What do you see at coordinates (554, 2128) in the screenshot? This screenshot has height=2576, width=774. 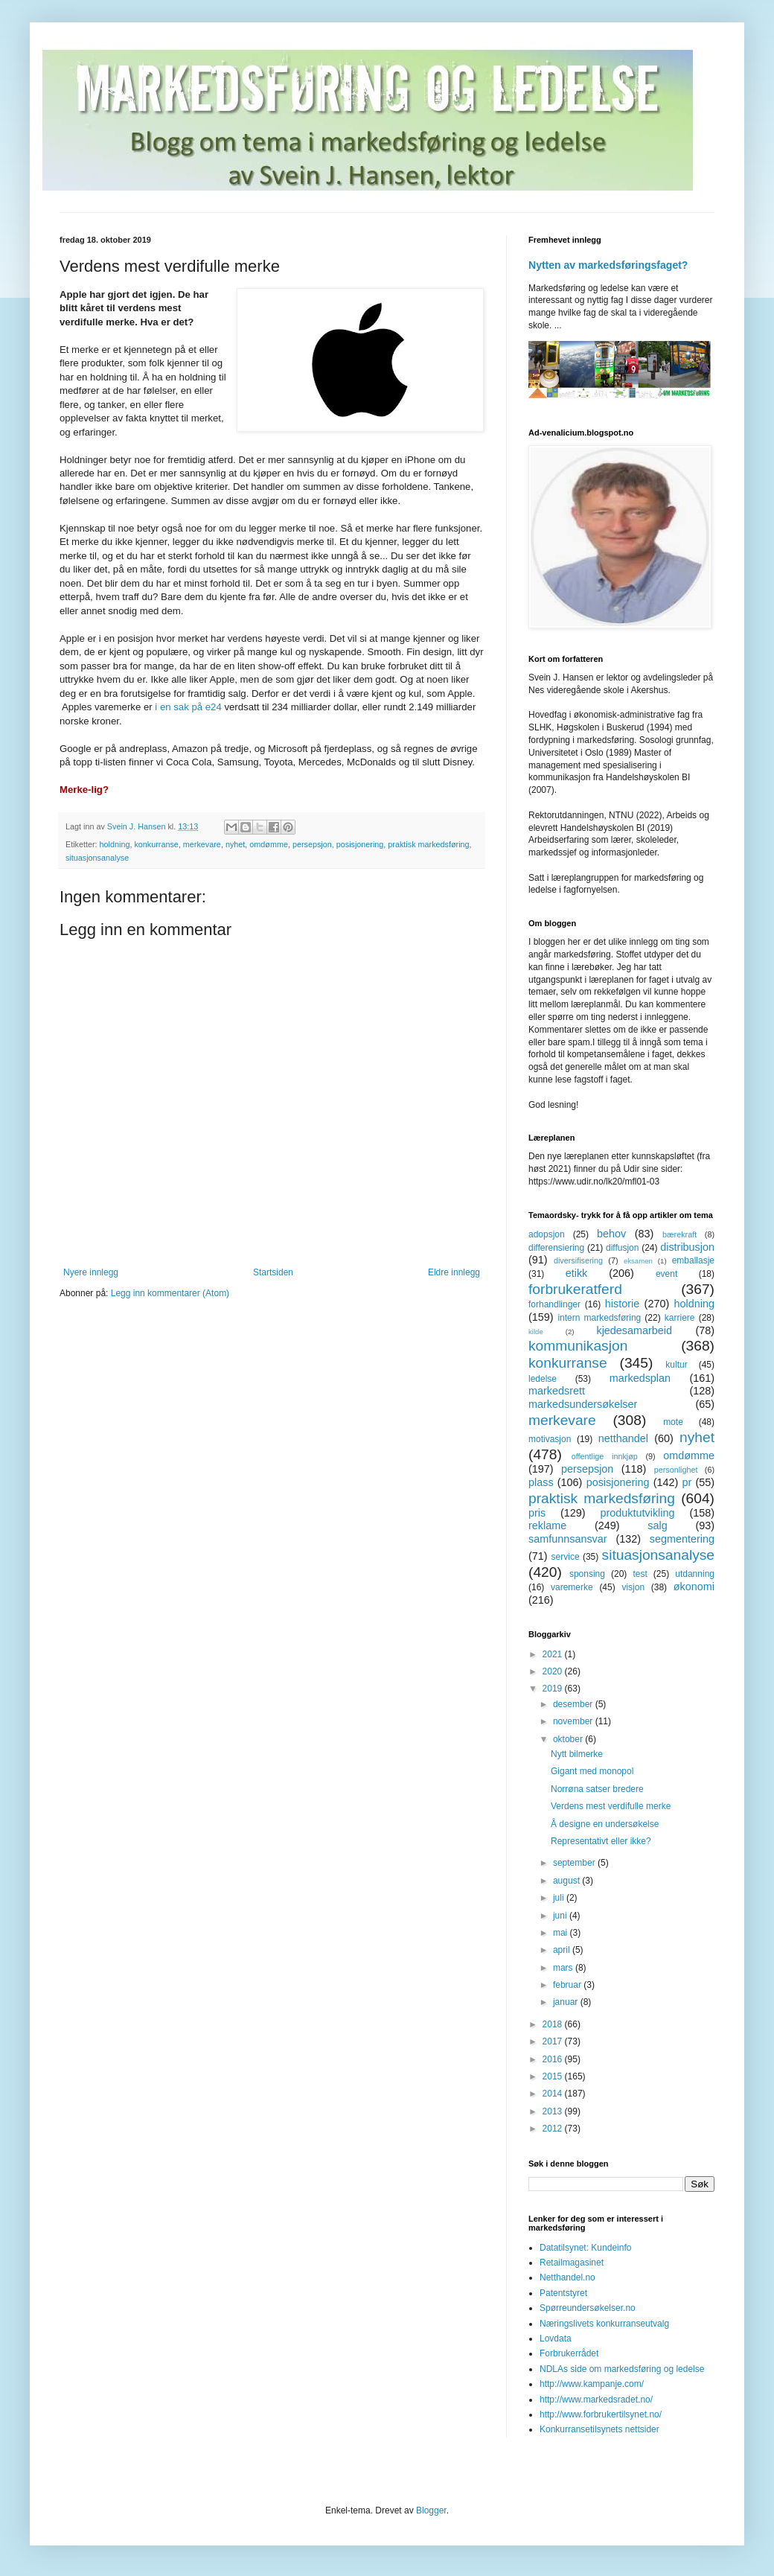 I see `2012` at bounding box center [554, 2128].